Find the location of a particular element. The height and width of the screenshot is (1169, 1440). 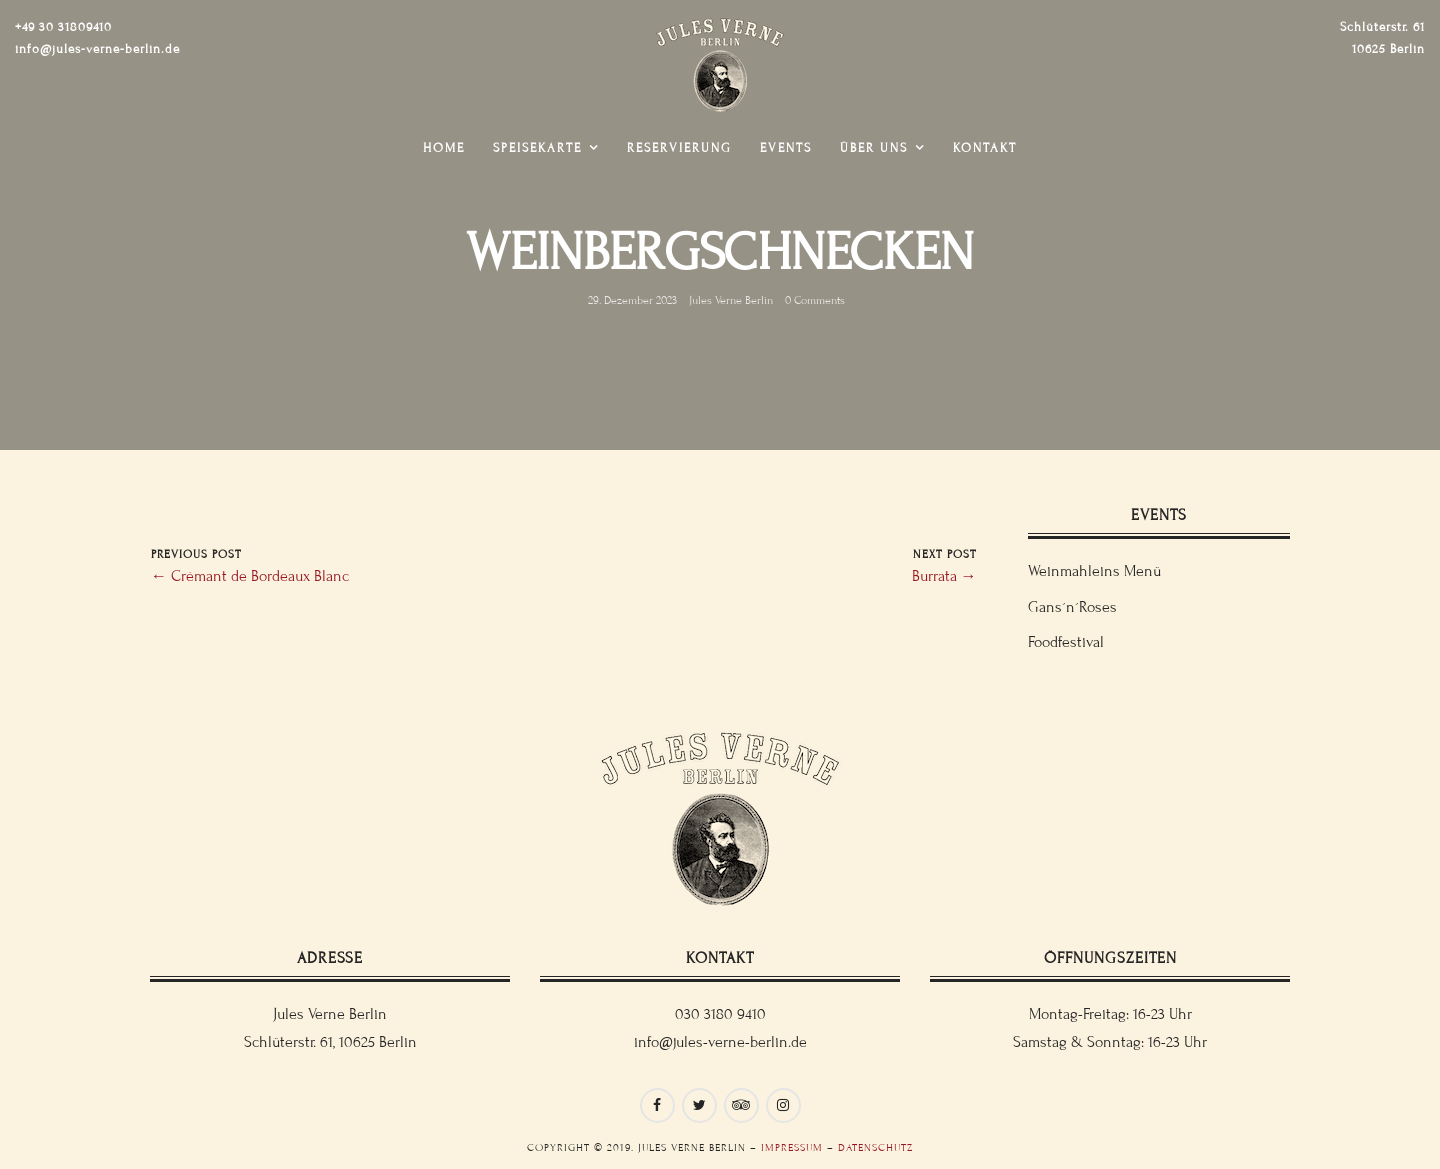

Foodfestival is located at coordinates (1066, 642).